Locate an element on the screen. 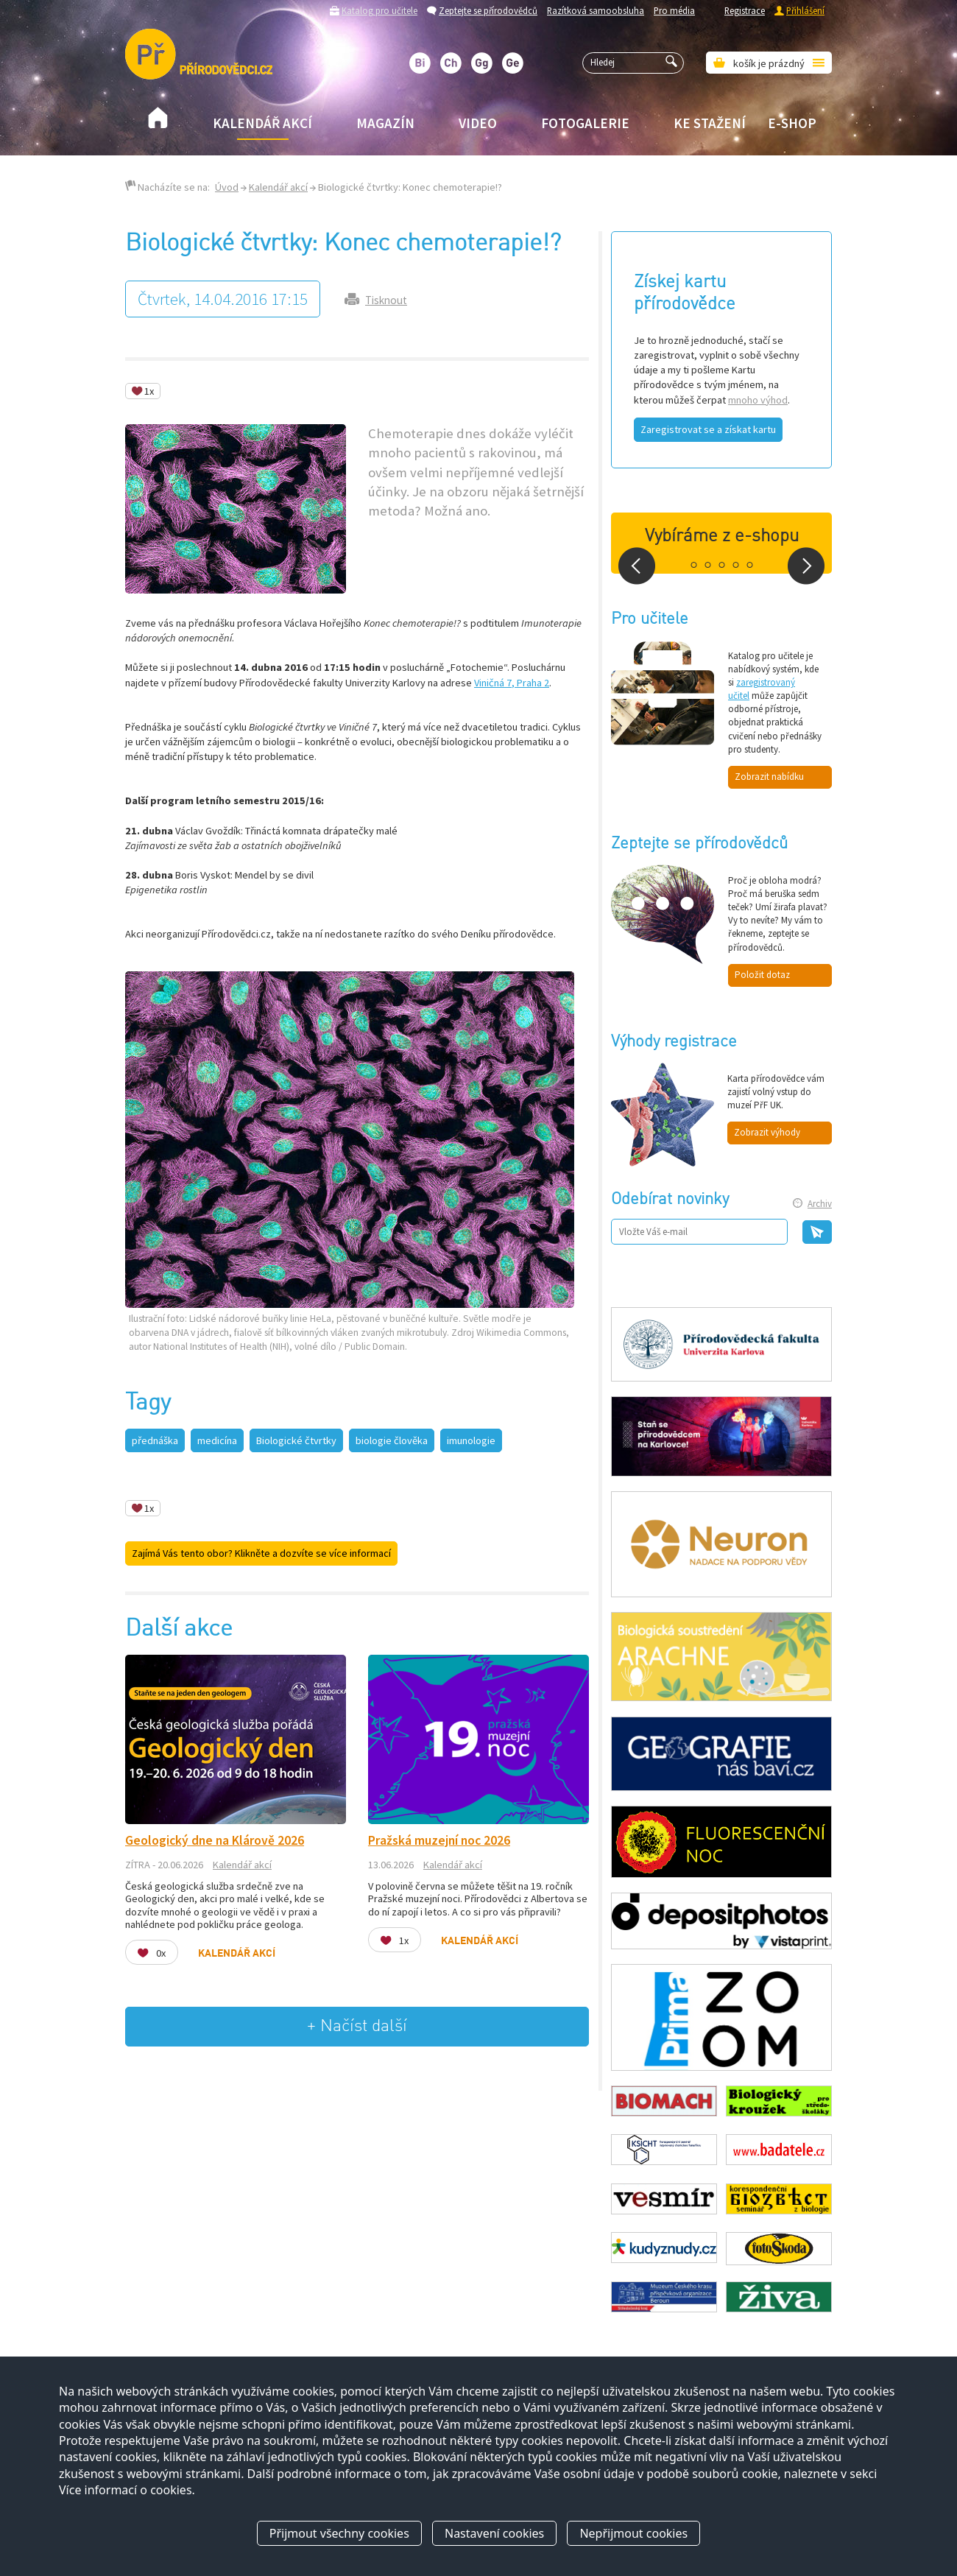  Zeptejte se přírodovědců is located at coordinates (488, 10).